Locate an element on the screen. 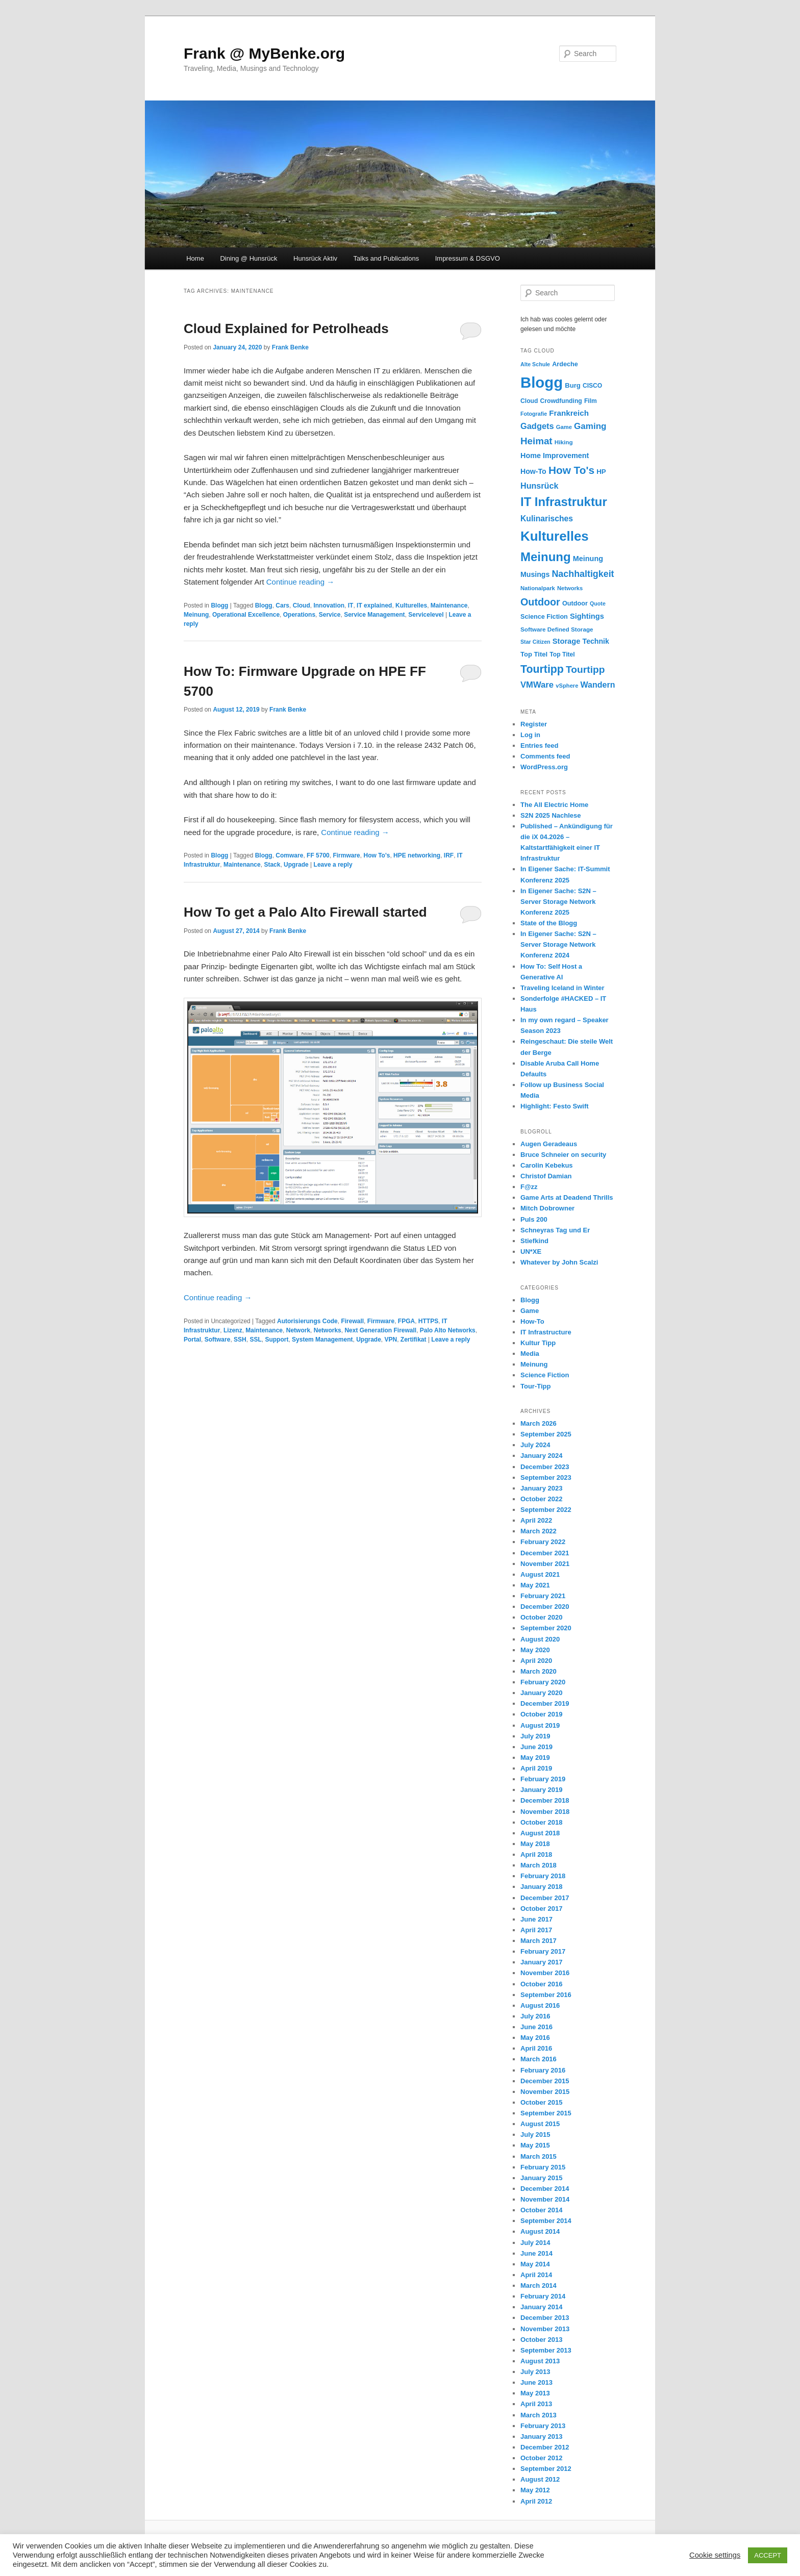  August 2018 is located at coordinates (540, 1833).